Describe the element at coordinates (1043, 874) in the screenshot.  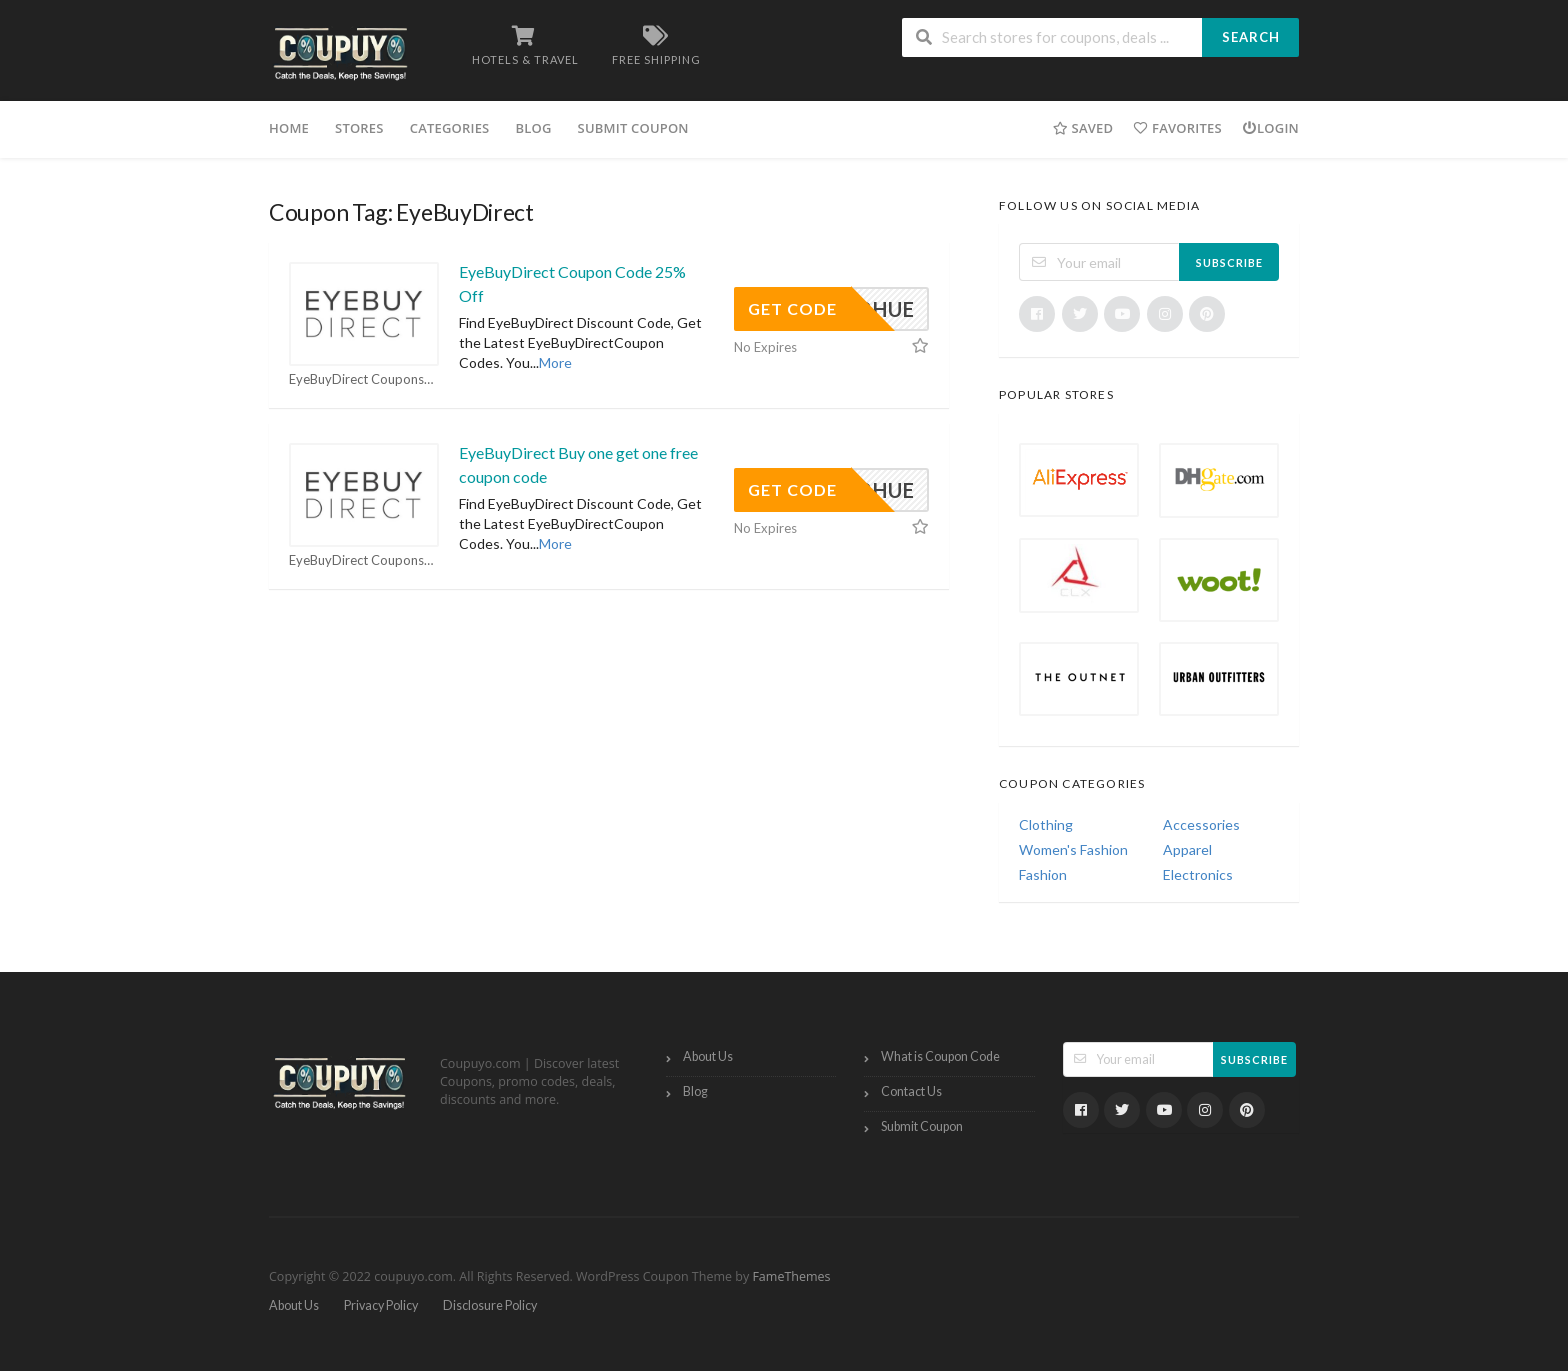
I see `Fashion` at that location.